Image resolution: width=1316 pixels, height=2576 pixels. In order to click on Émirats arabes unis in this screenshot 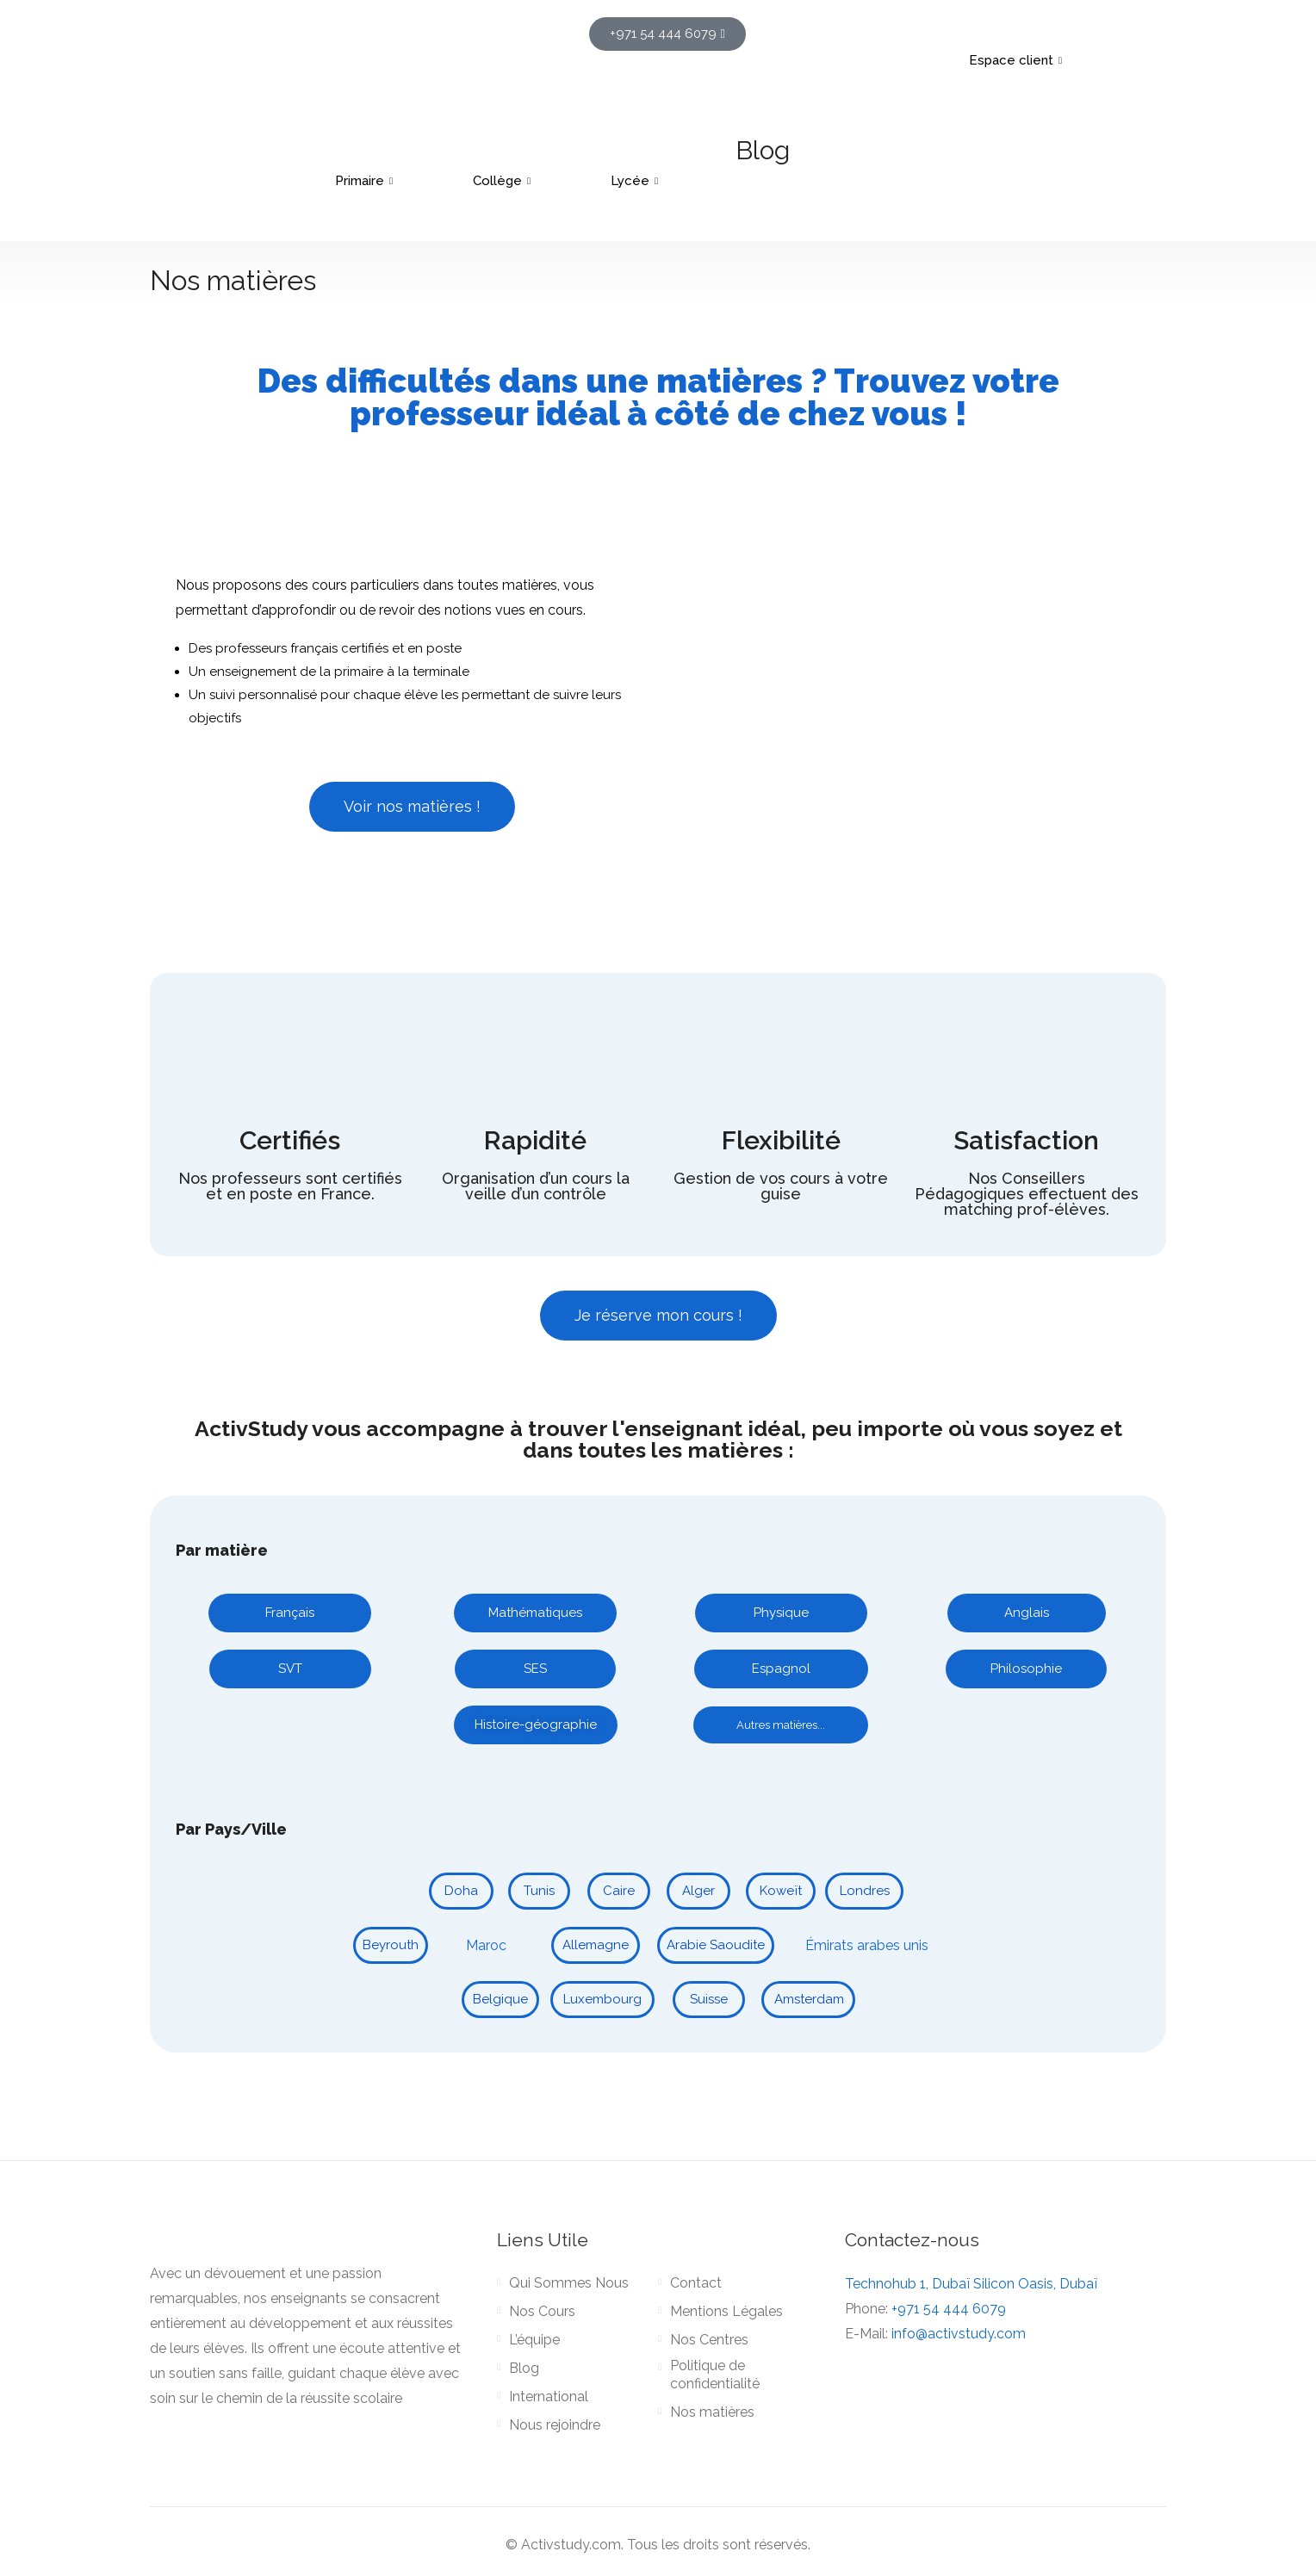, I will do `click(866, 1945)`.